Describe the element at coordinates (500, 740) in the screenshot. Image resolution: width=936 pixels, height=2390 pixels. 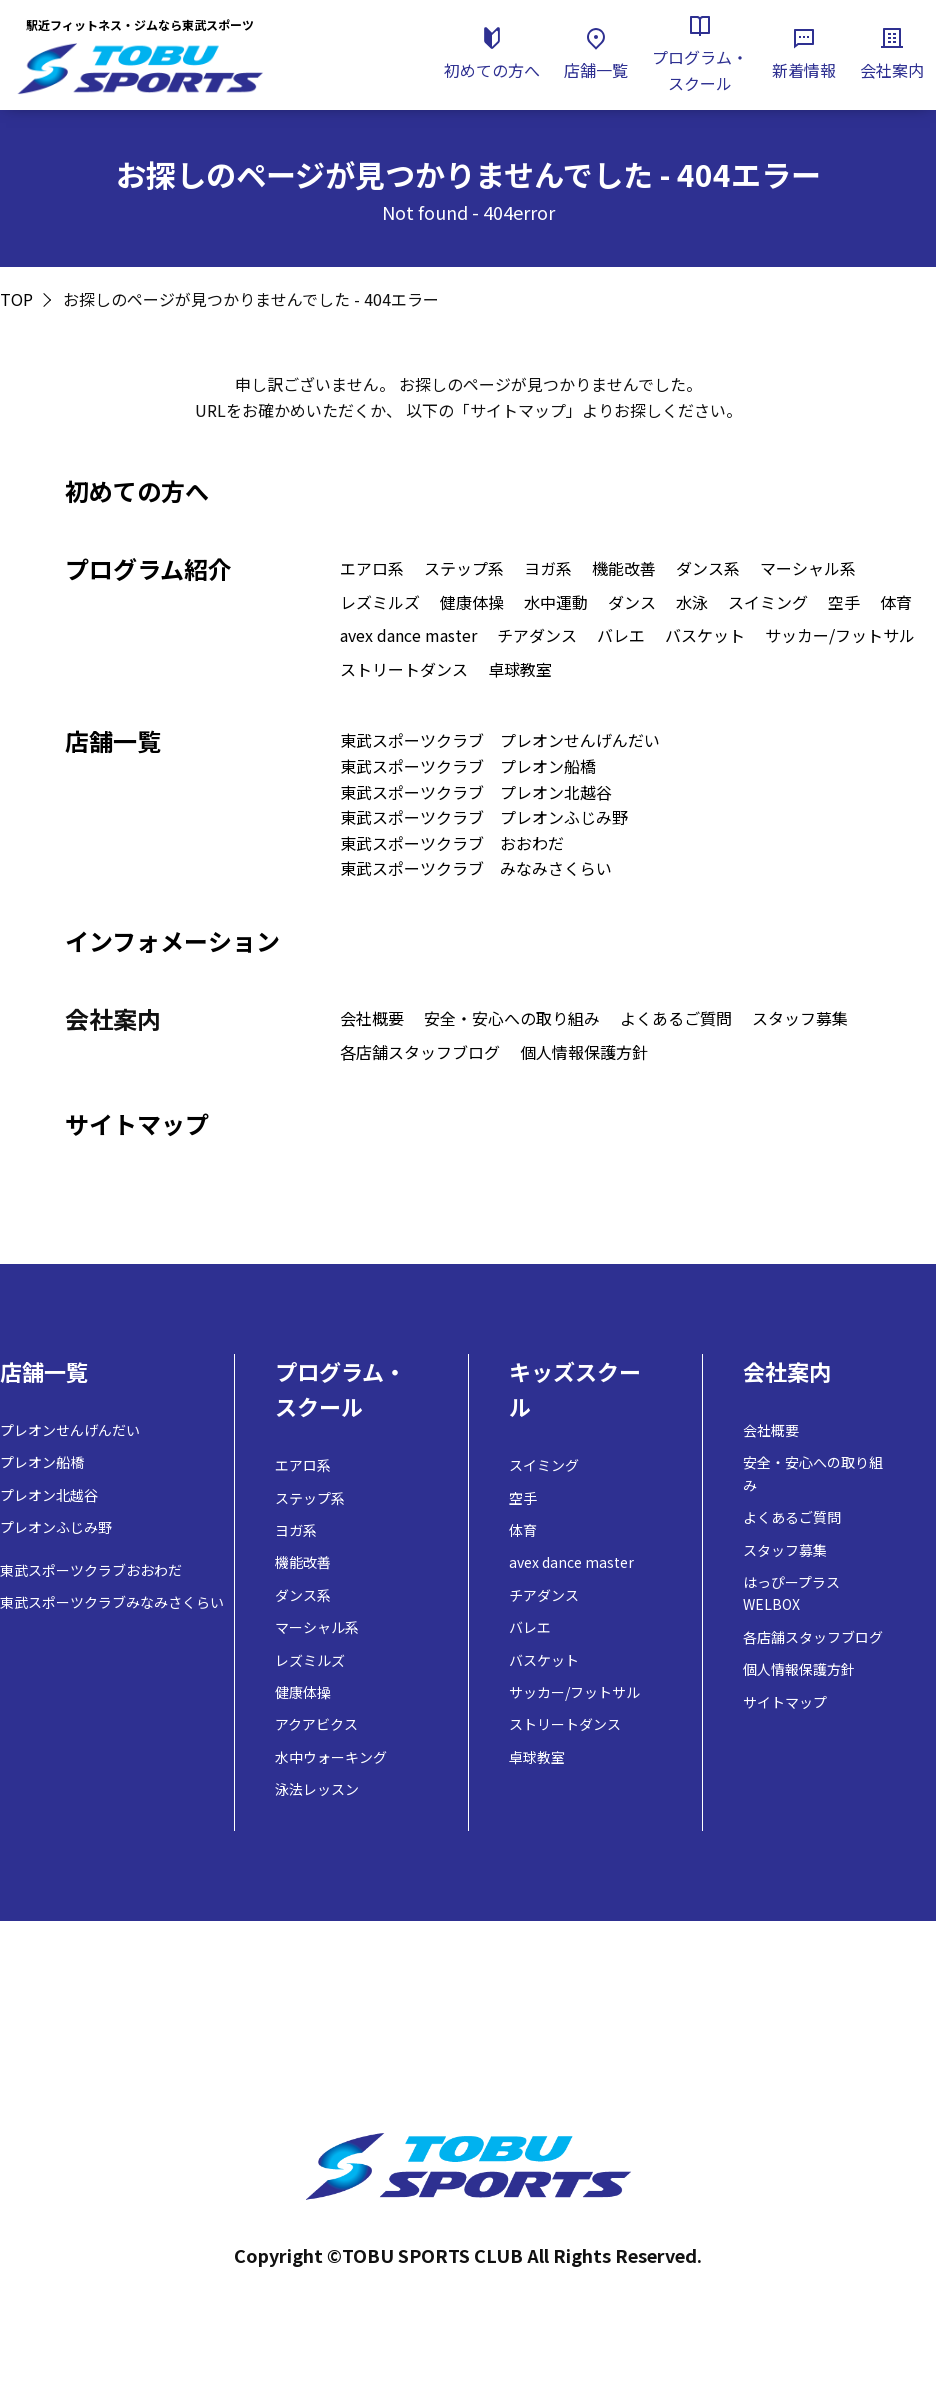
I see `東武スポーツクラブ プレオンせんげんだい` at that location.